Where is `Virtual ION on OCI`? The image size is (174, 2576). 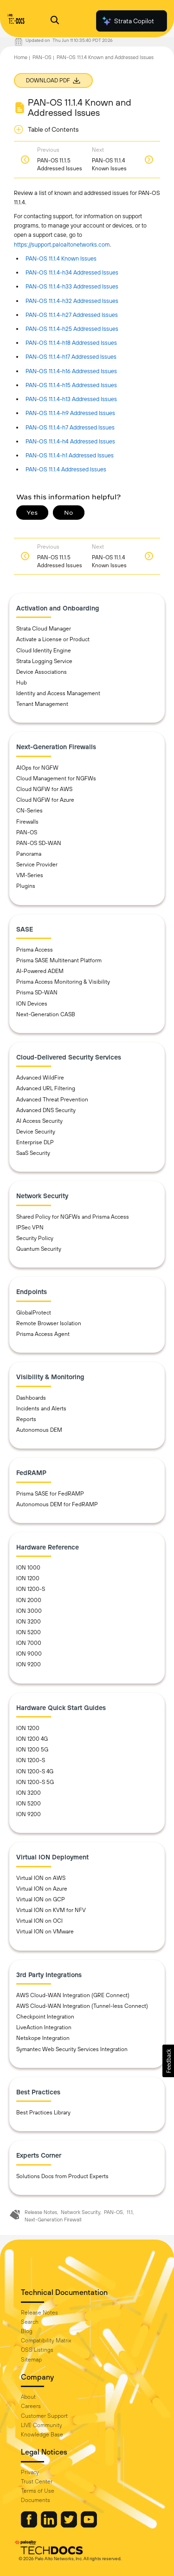
Virtual ION on OCI is located at coordinates (39, 1921).